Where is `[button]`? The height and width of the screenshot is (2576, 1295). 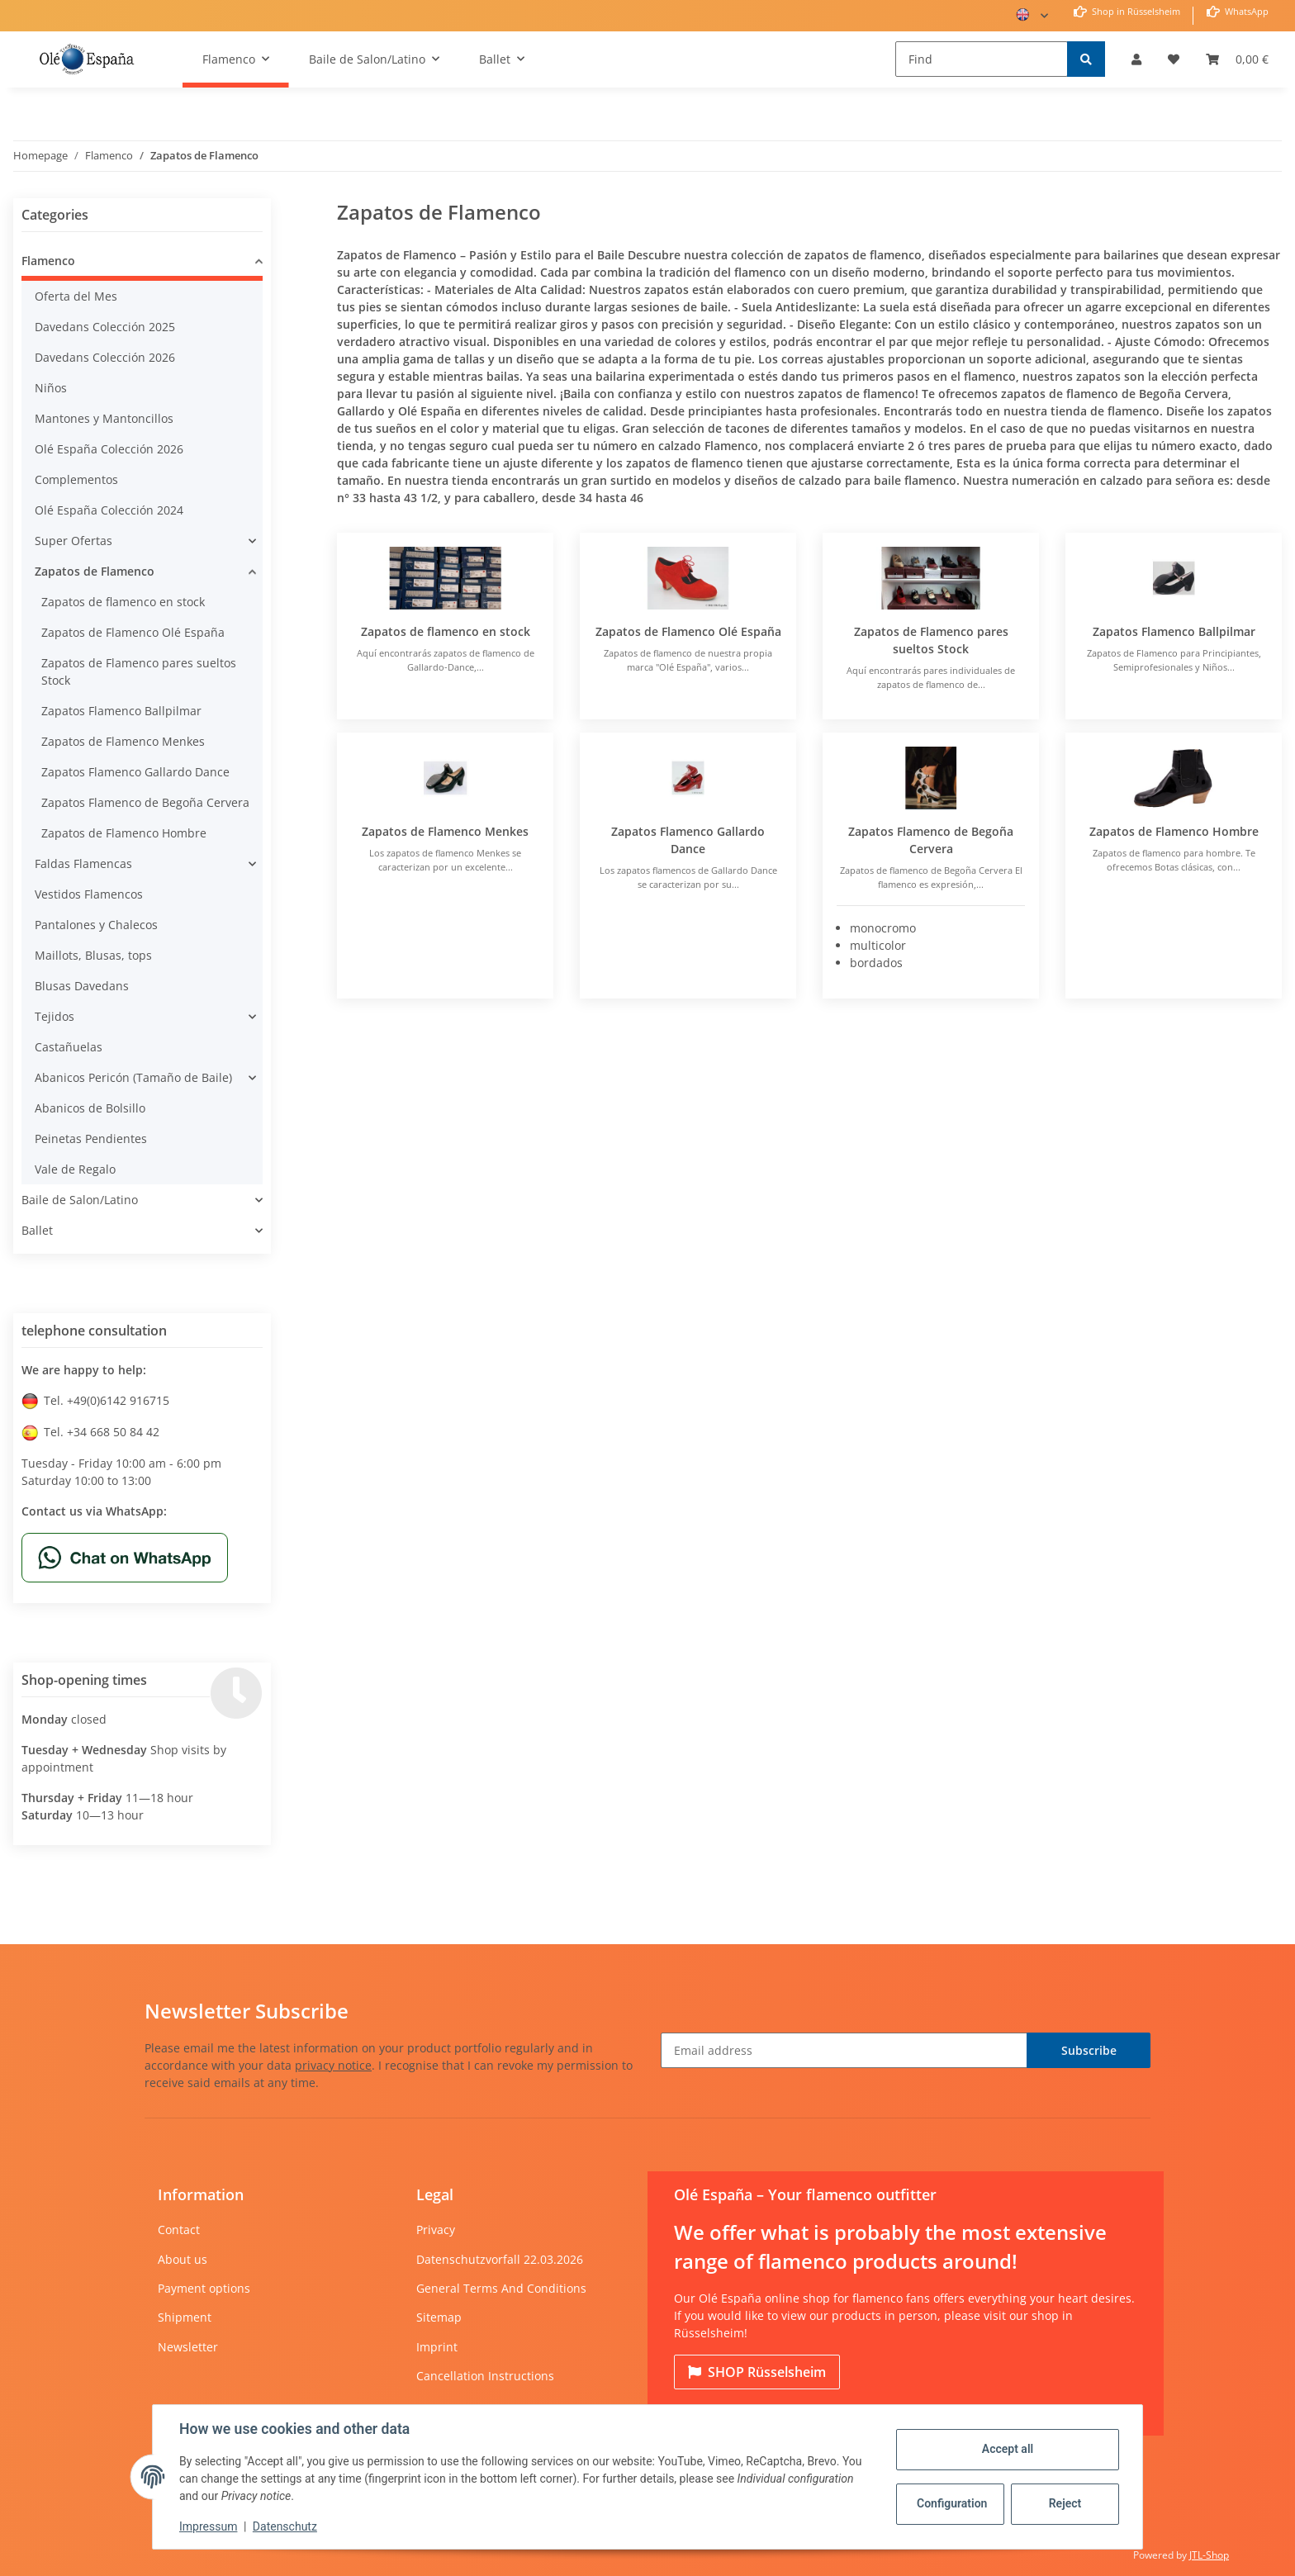
[button] is located at coordinates (1136, 59).